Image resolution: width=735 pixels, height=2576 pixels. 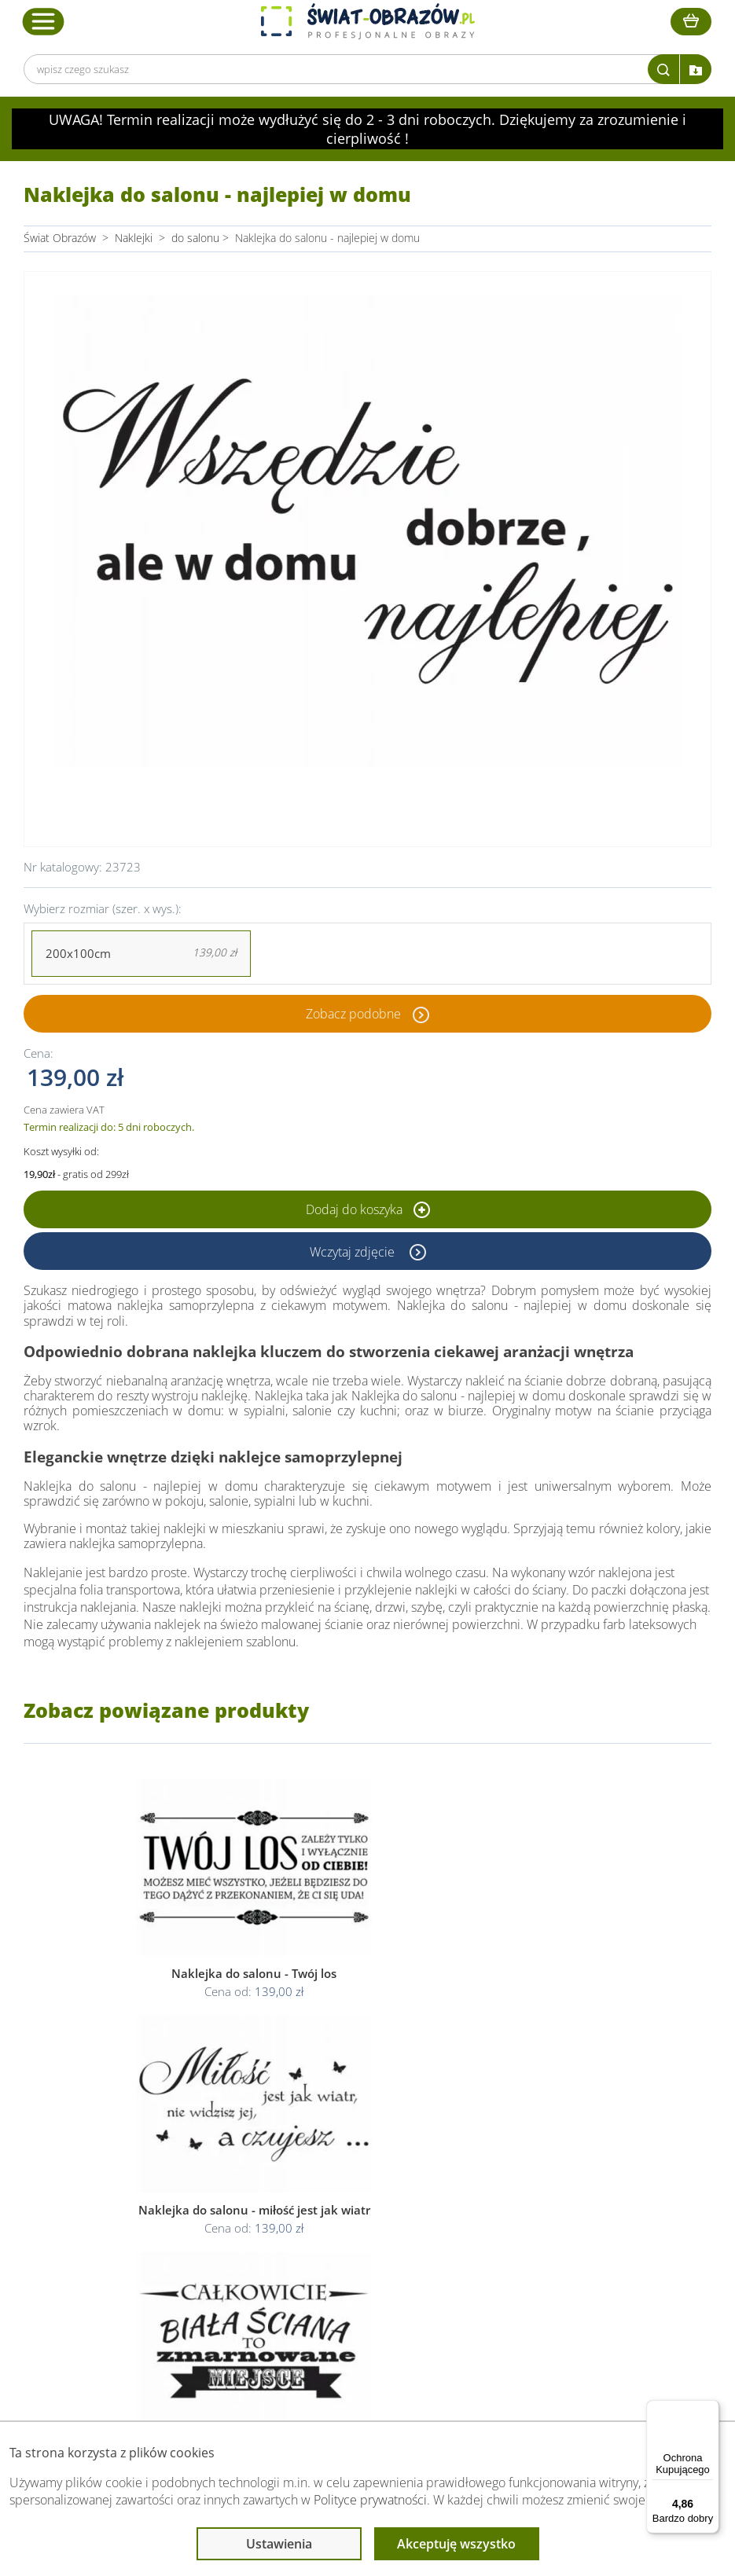 What do you see at coordinates (351, 2180) in the screenshot?
I see `Regulamin strony` at bounding box center [351, 2180].